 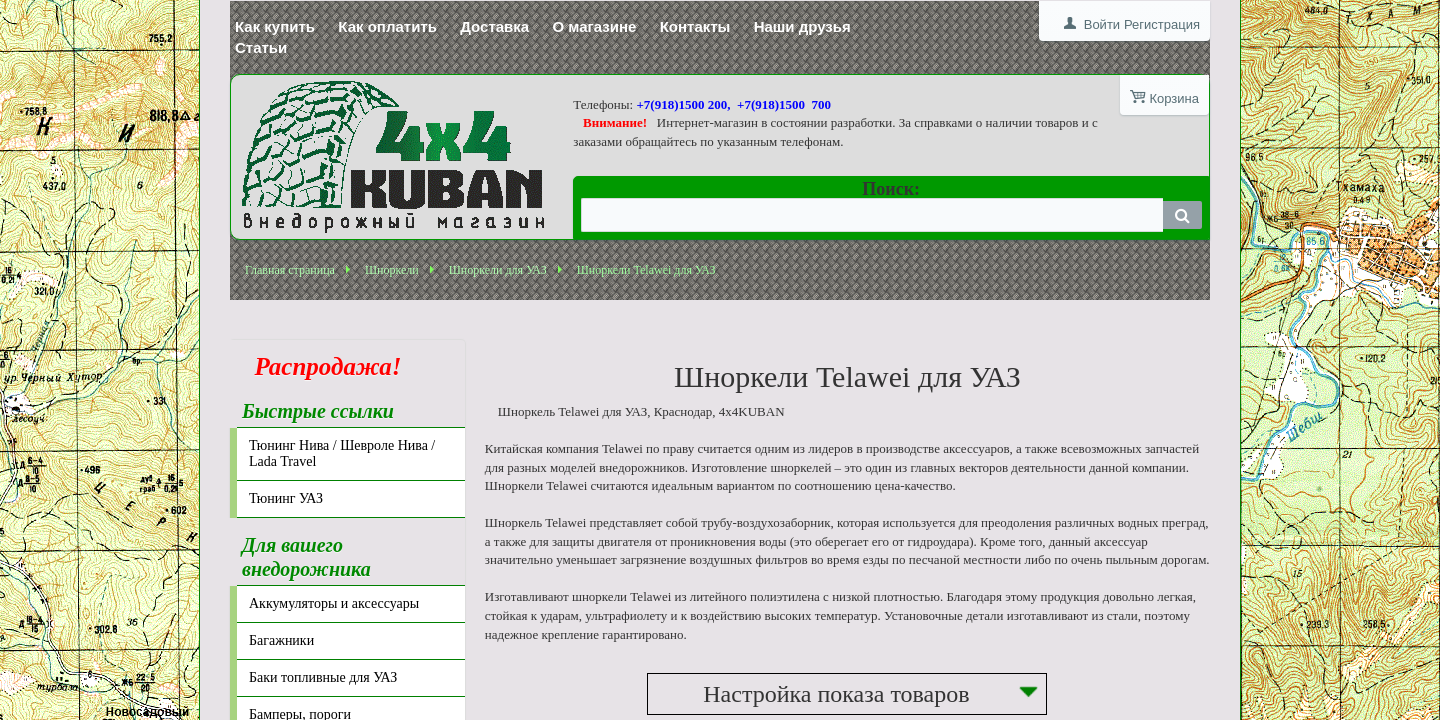 What do you see at coordinates (392, 270) in the screenshot?
I see `Шноркели` at bounding box center [392, 270].